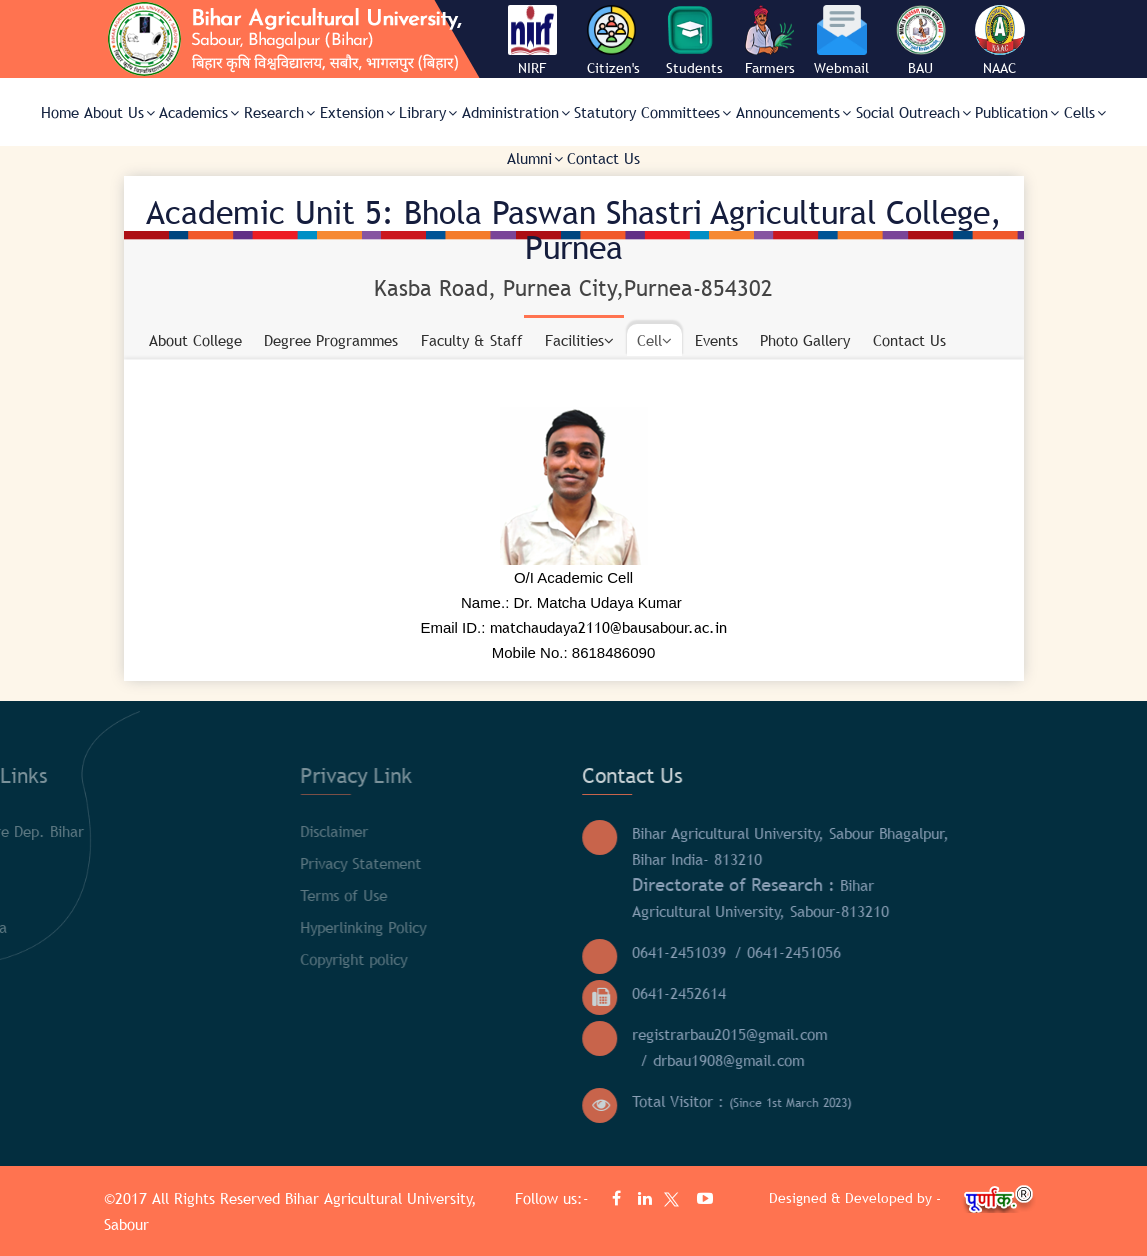 This screenshot has height=1256, width=1147. I want to click on registrarbau2015@gmail.com, so click(516, 1034).